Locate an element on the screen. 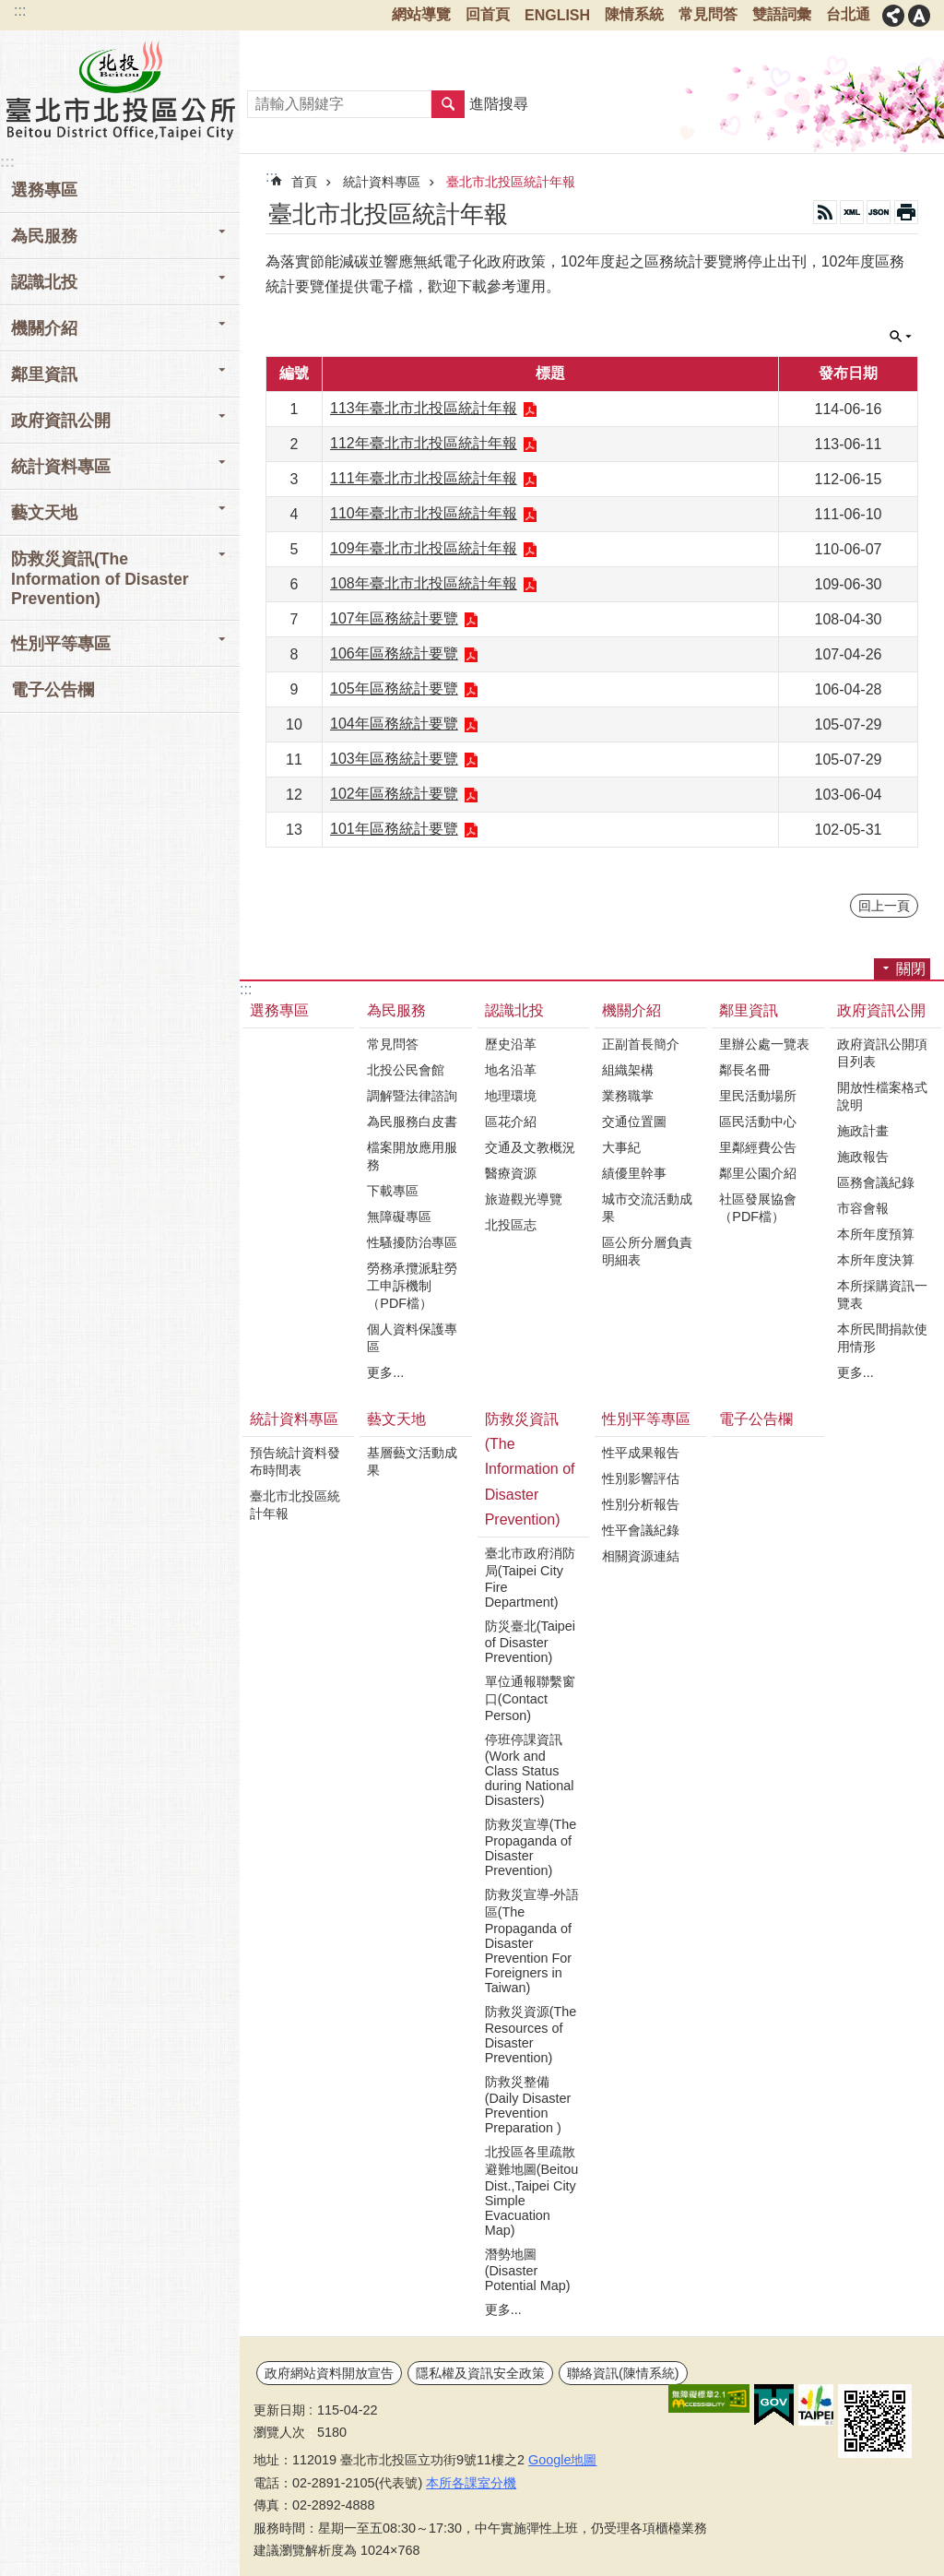 The height and width of the screenshot is (2576, 944). 預告統計資料發布時間表 is located at coordinates (295, 1461).